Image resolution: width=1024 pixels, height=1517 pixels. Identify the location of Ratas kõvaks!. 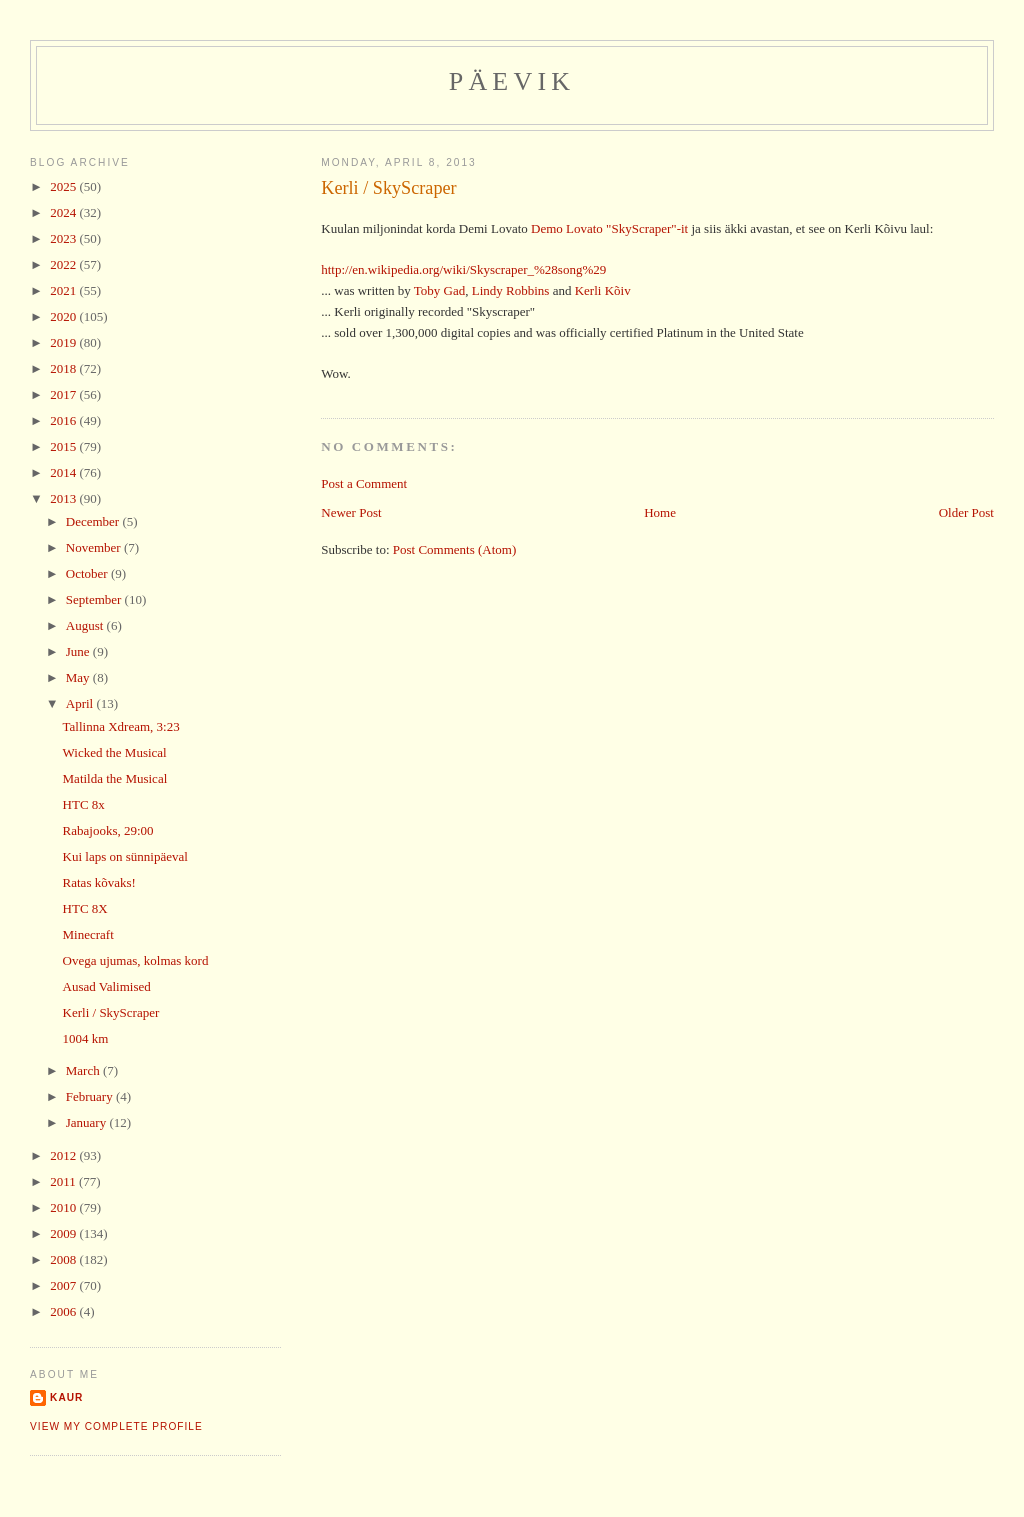
(99, 882).